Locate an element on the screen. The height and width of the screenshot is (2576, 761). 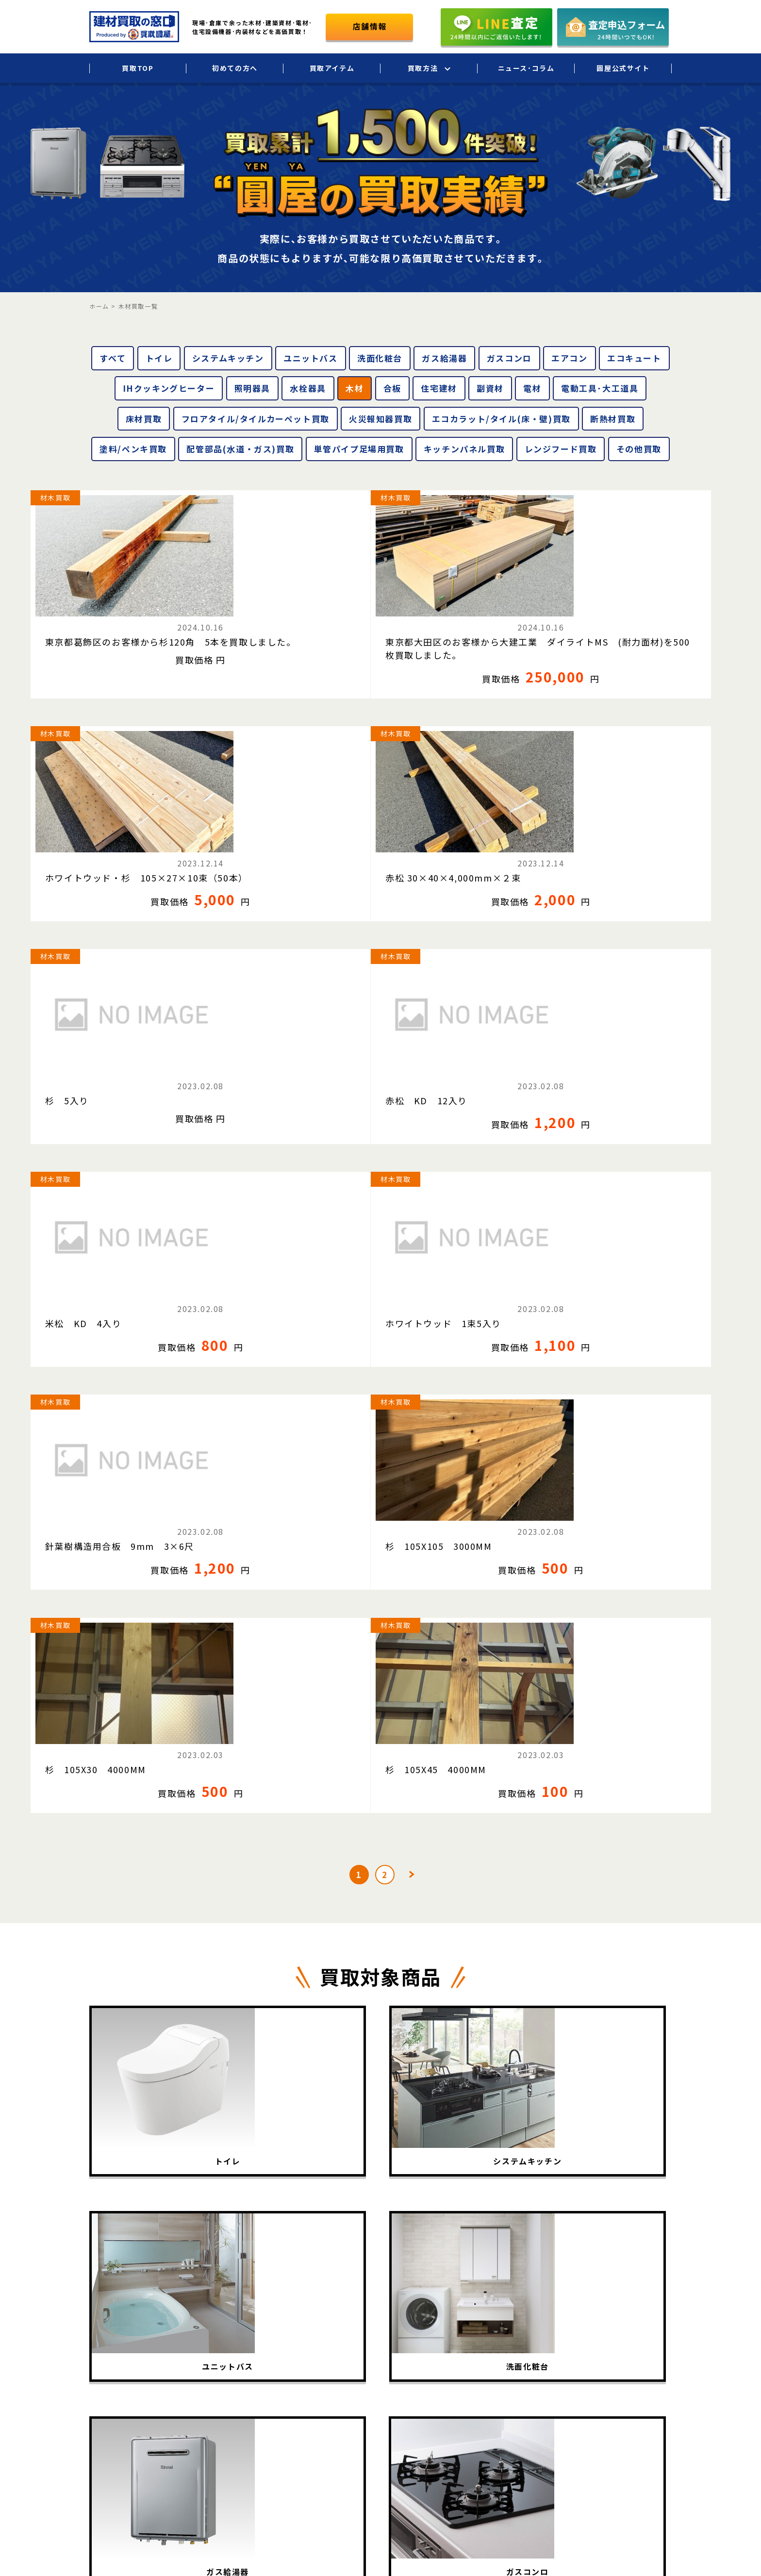
火災報知器買取 is located at coordinates (380, 419).